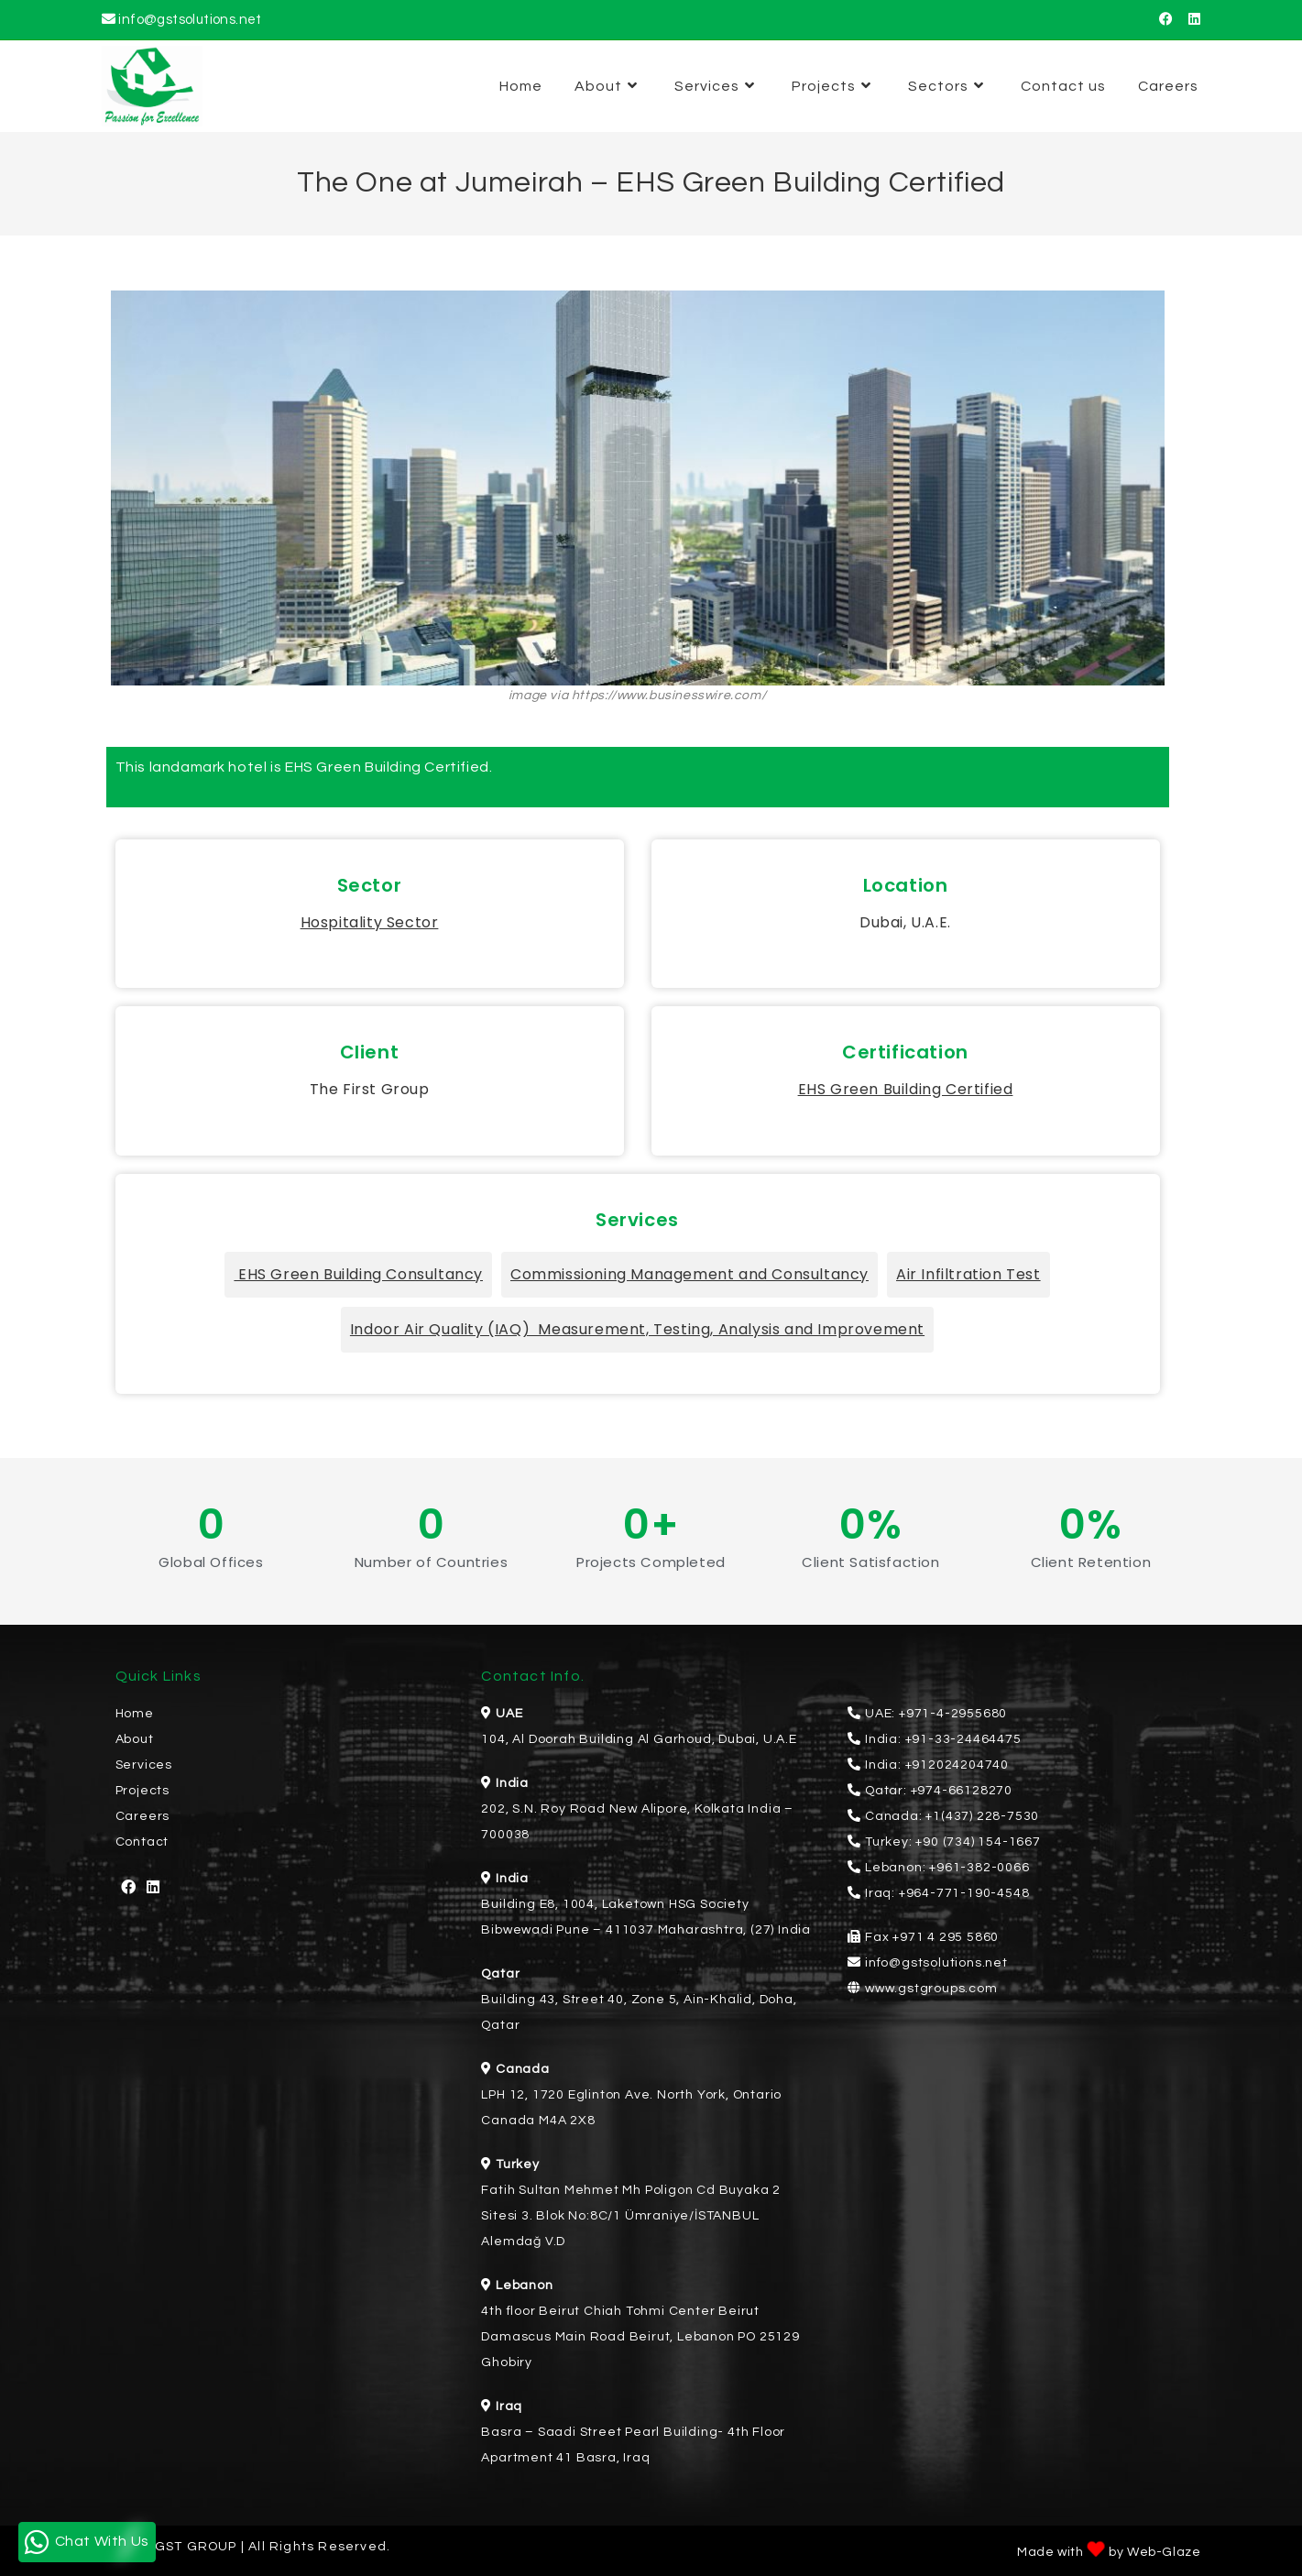 Image resolution: width=1302 pixels, height=2576 pixels. Describe the element at coordinates (945, 1937) in the screenshot. I see `+971 4 295 5860` at that location.